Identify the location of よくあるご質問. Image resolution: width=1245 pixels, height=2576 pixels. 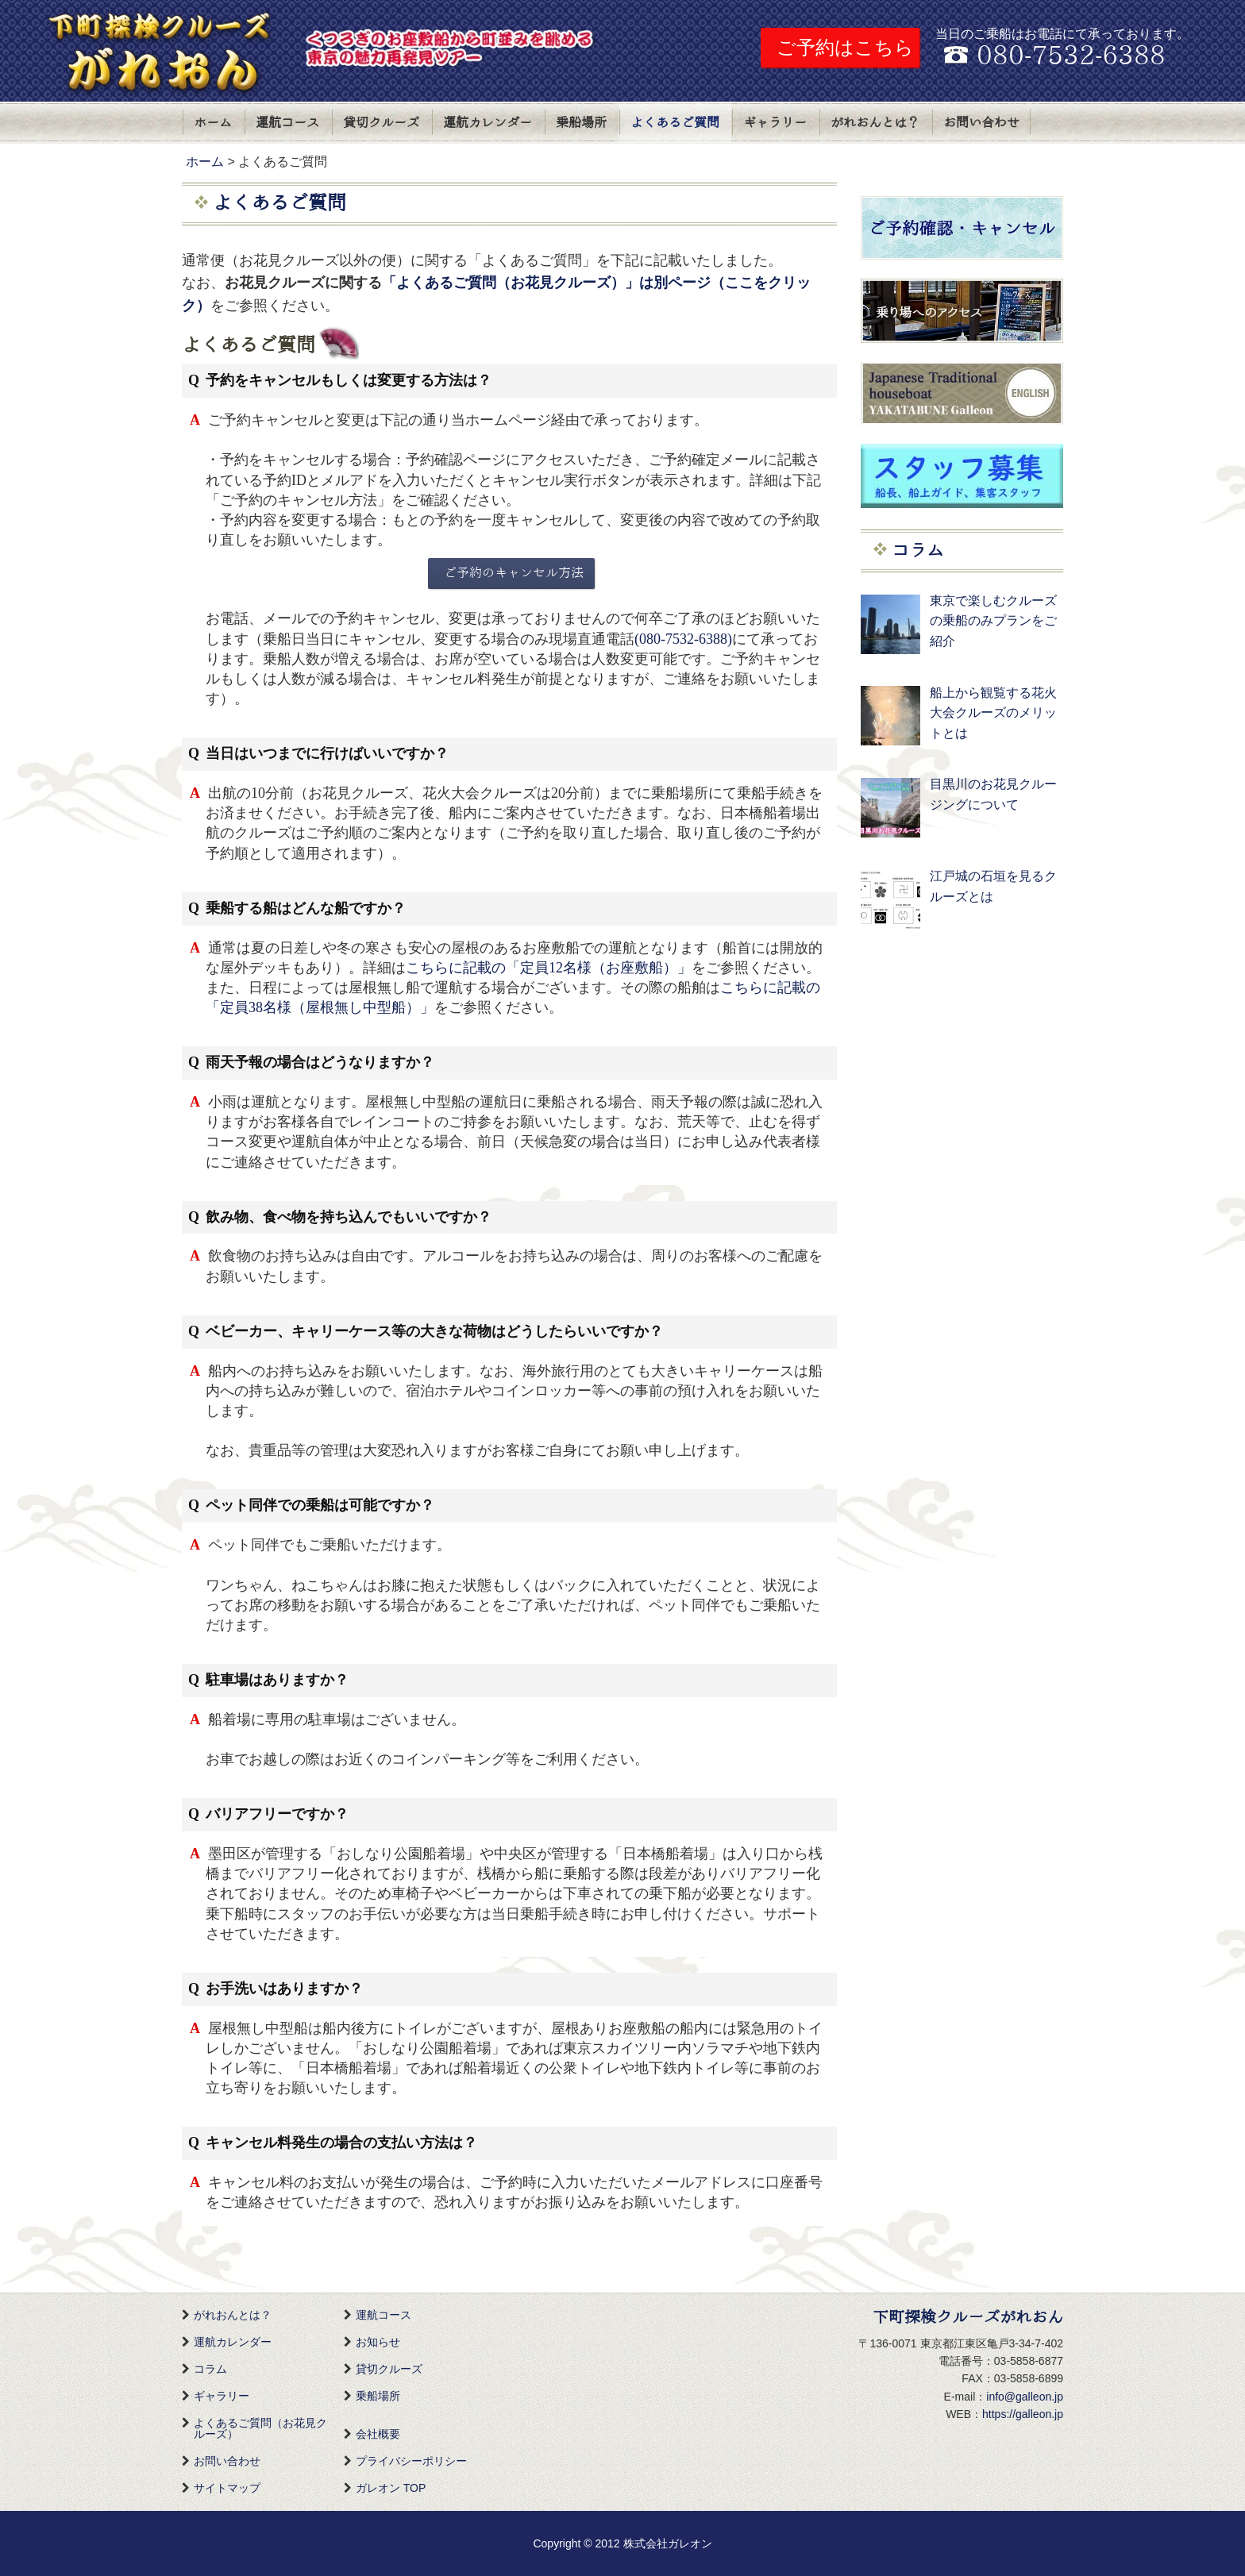
(674, 123).